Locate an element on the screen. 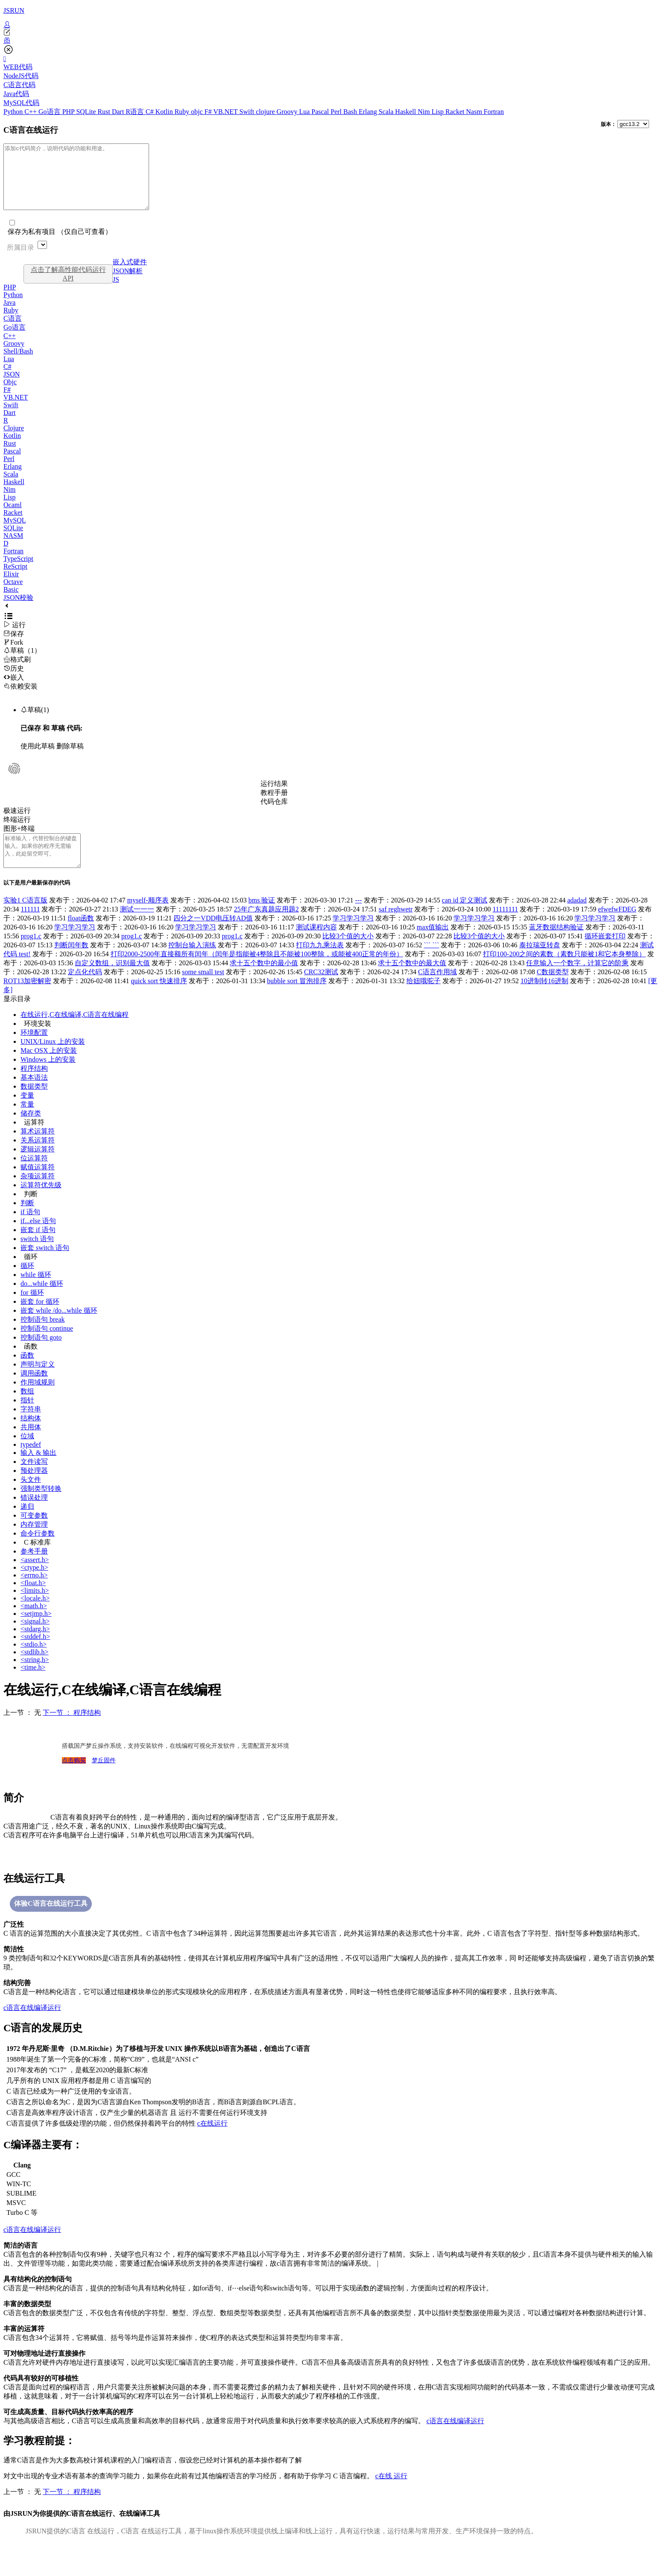 The image size is (661, 2576). <ctype.h> is located at coordinates (34, 1586).